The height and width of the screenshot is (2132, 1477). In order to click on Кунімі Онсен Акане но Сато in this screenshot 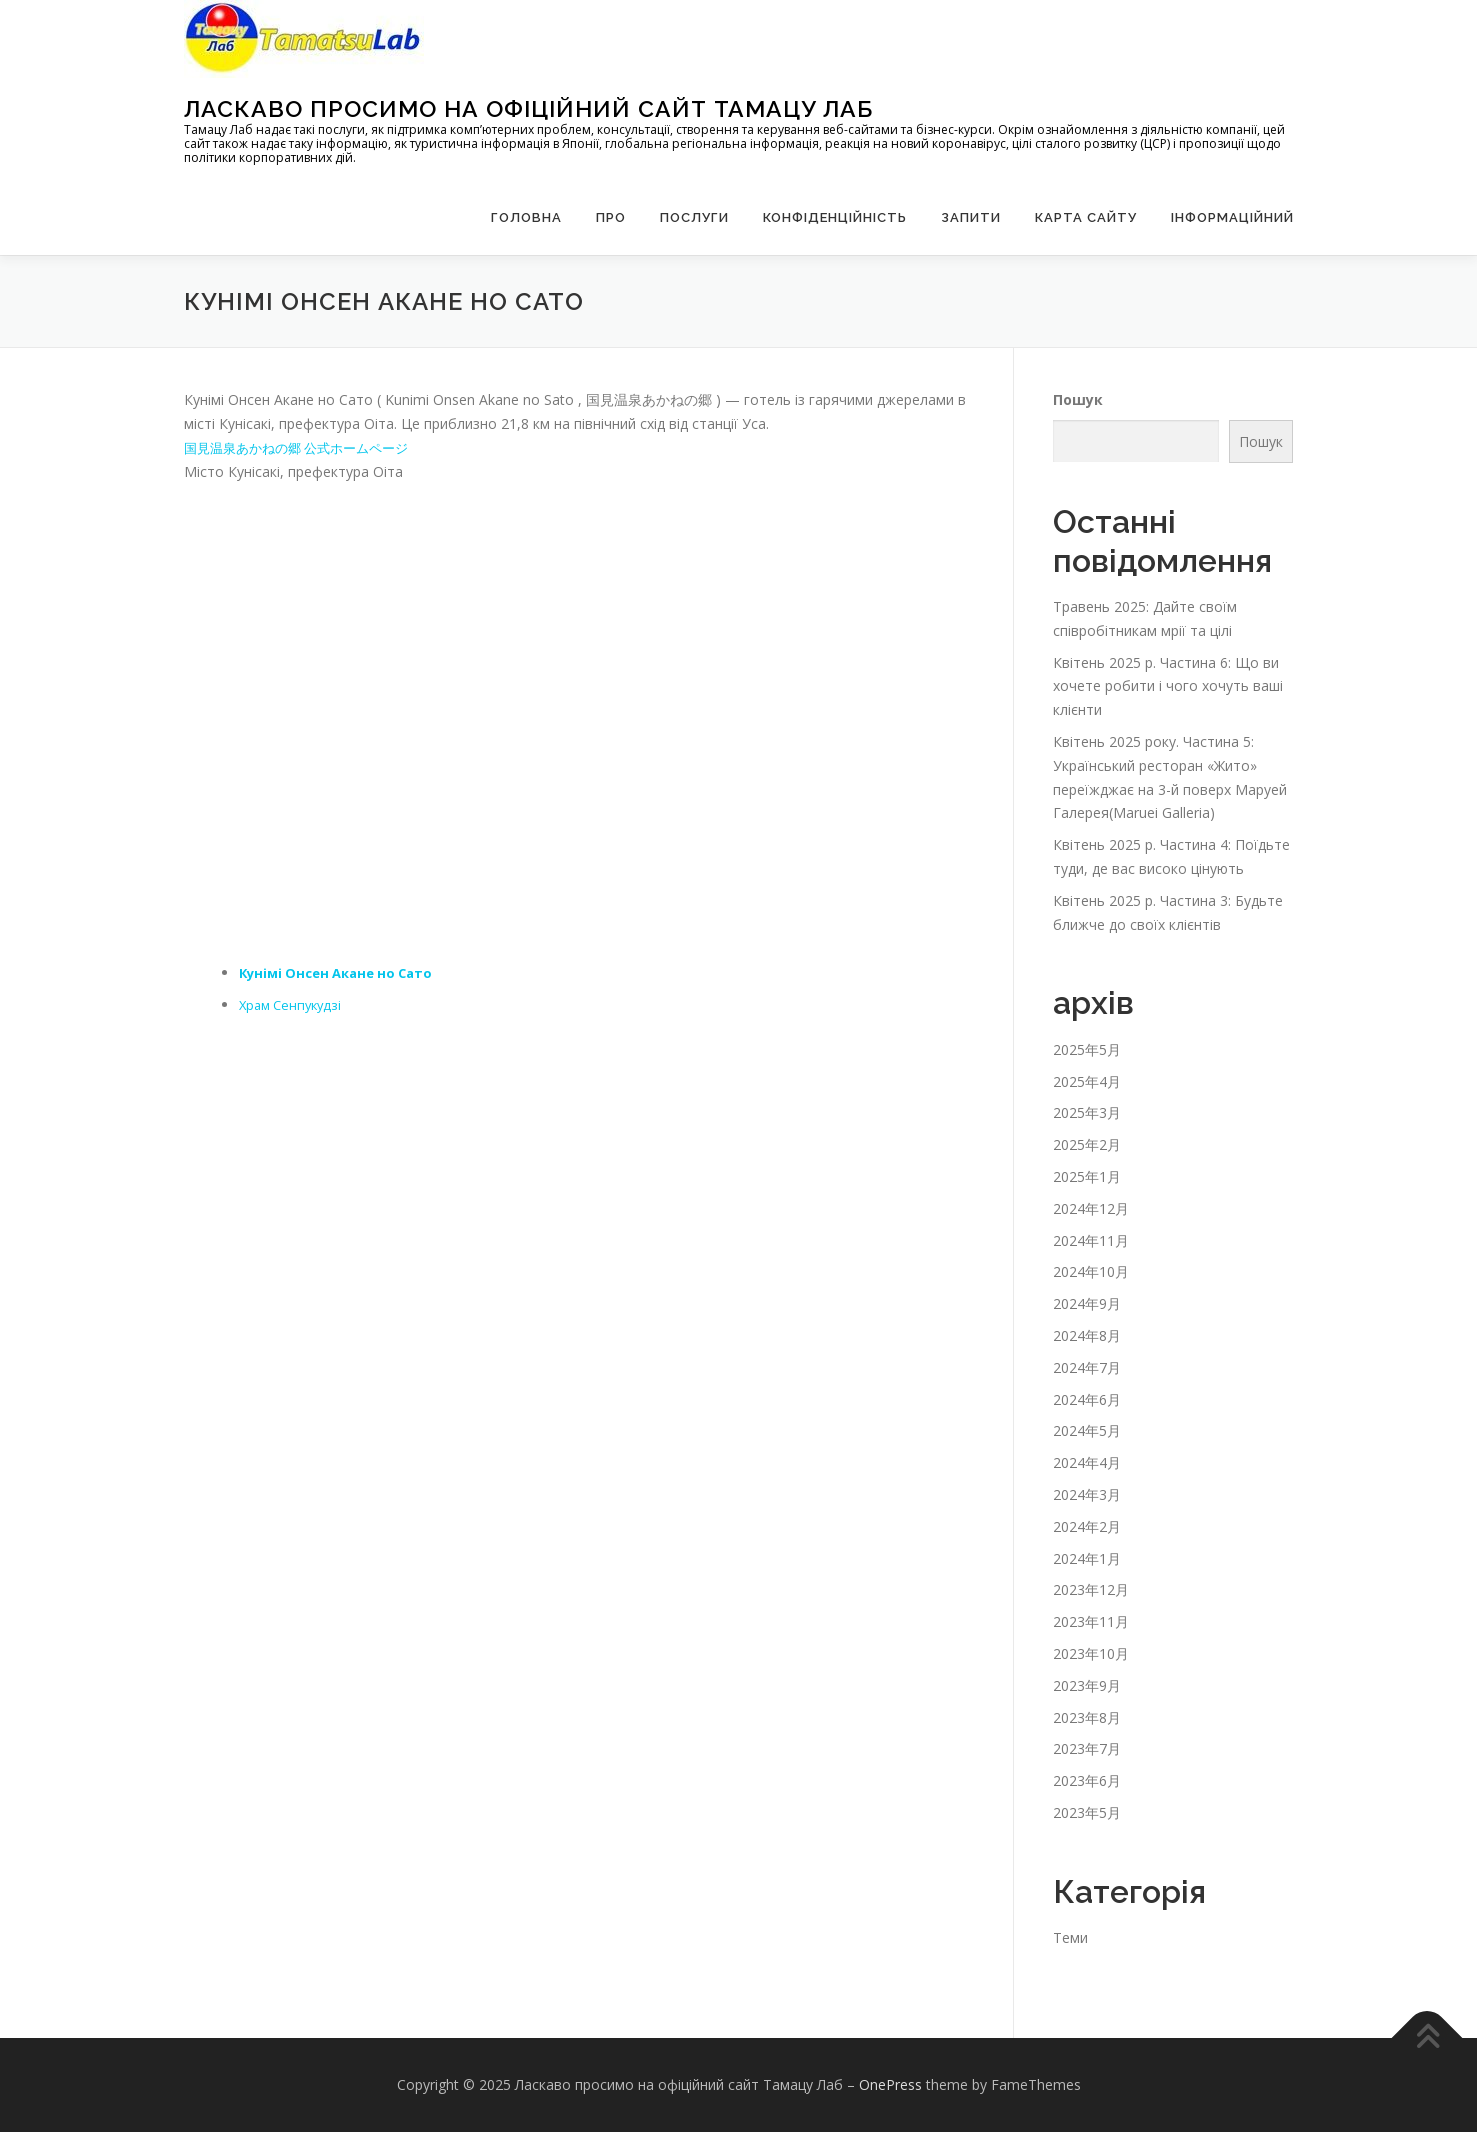, I will do `click(343, 972)`.